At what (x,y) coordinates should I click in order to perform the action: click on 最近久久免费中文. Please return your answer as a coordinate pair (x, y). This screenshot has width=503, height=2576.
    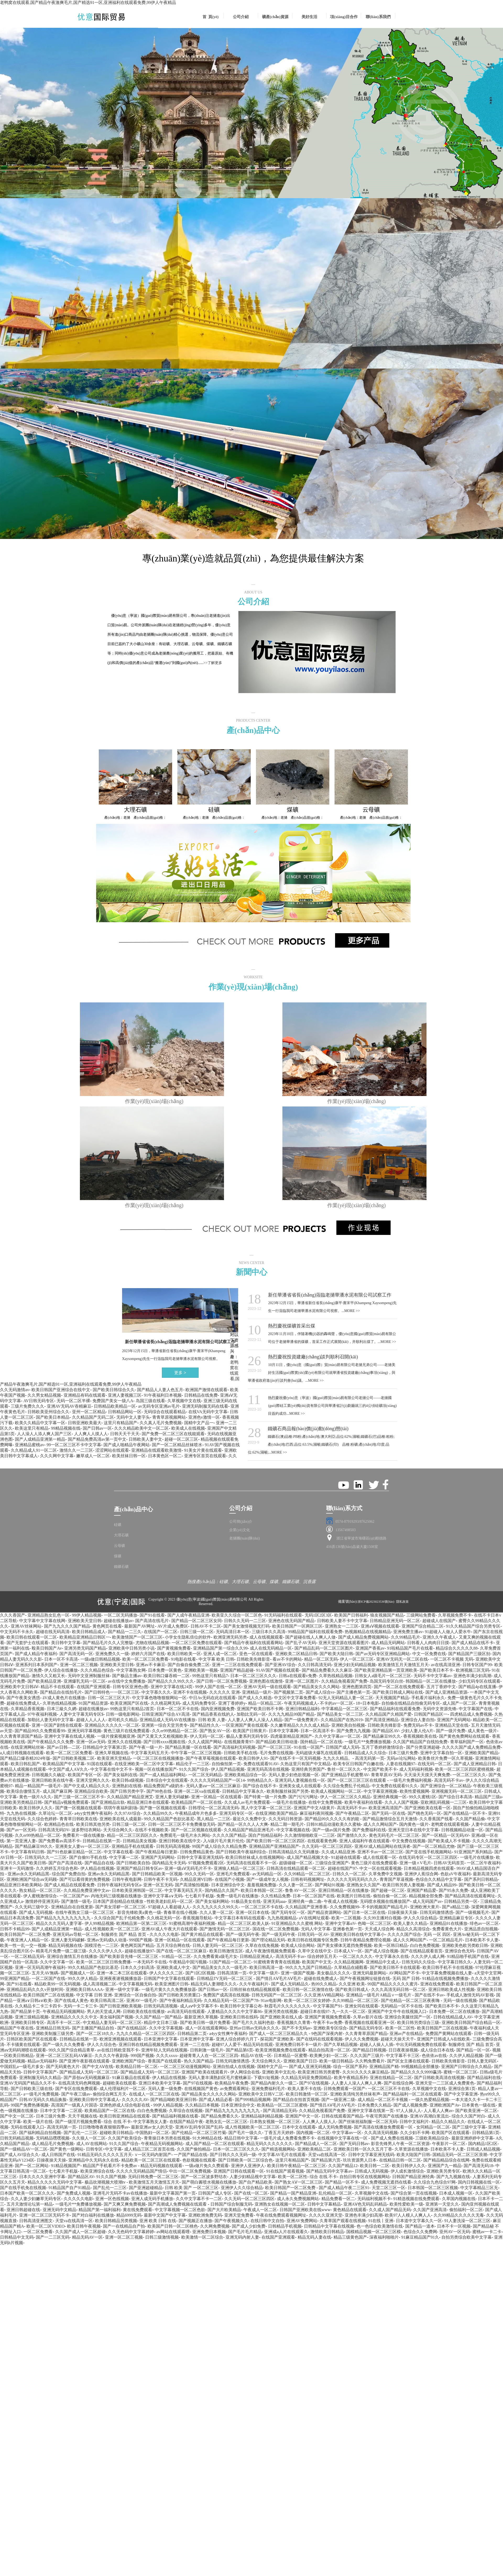
    Looking at the image, I should click on (249, 1819).